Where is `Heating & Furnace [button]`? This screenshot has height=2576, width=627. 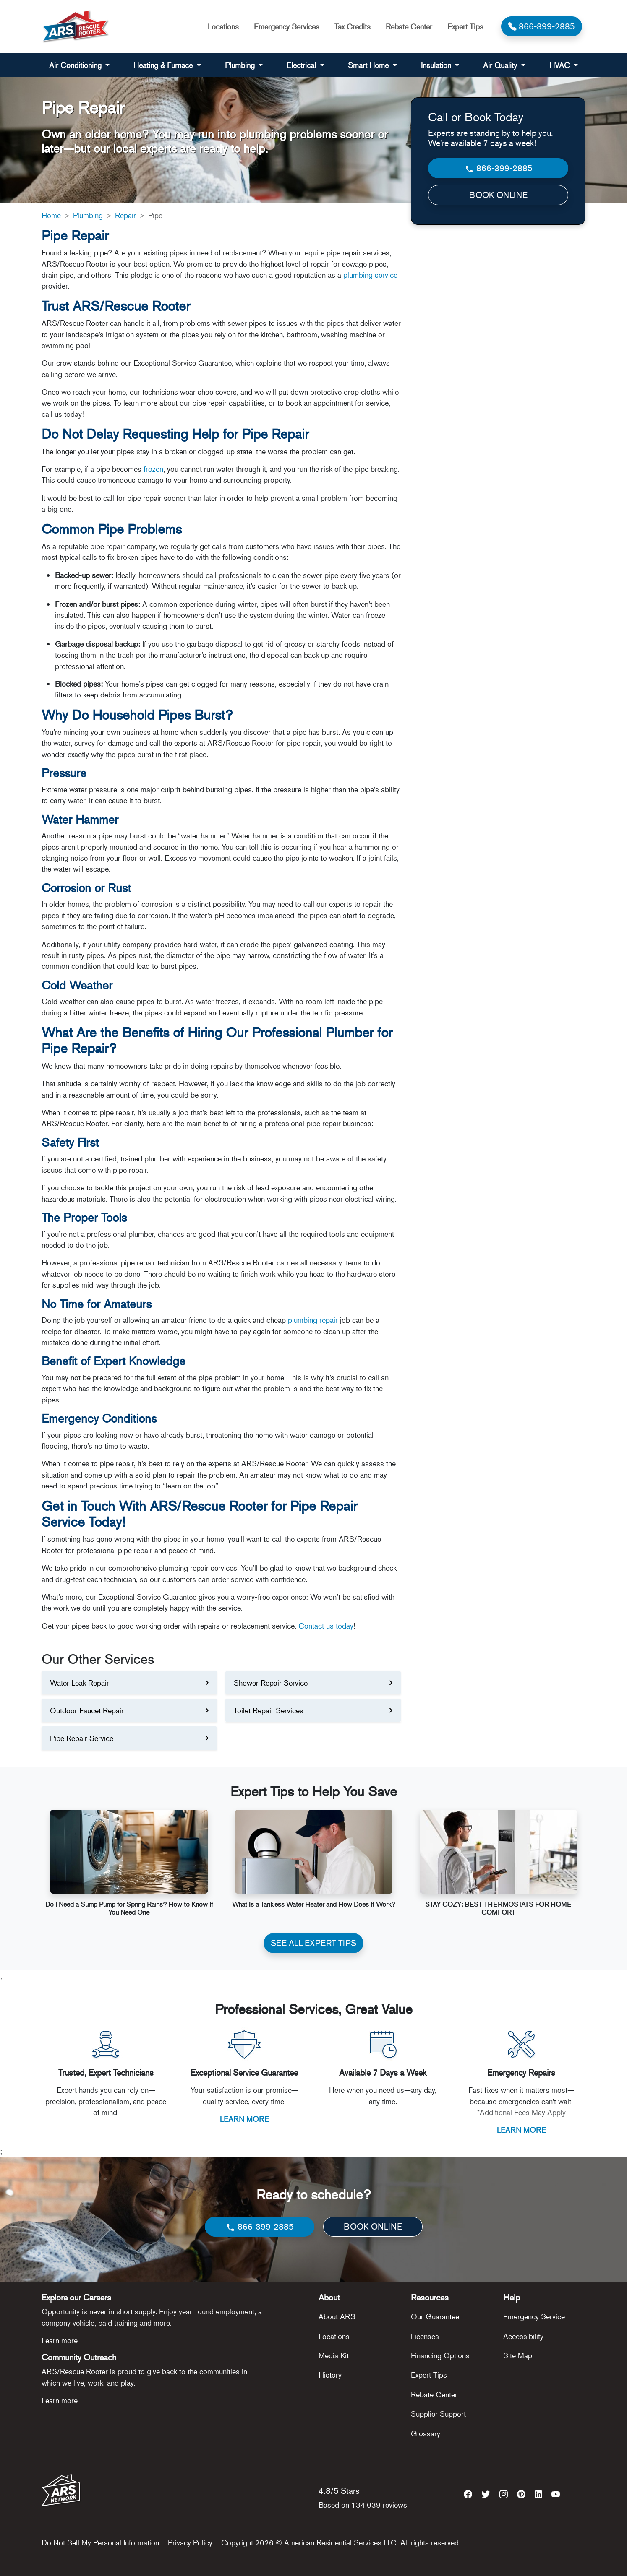
Heating & Furnace [button] is located at coordinates (164, 65).